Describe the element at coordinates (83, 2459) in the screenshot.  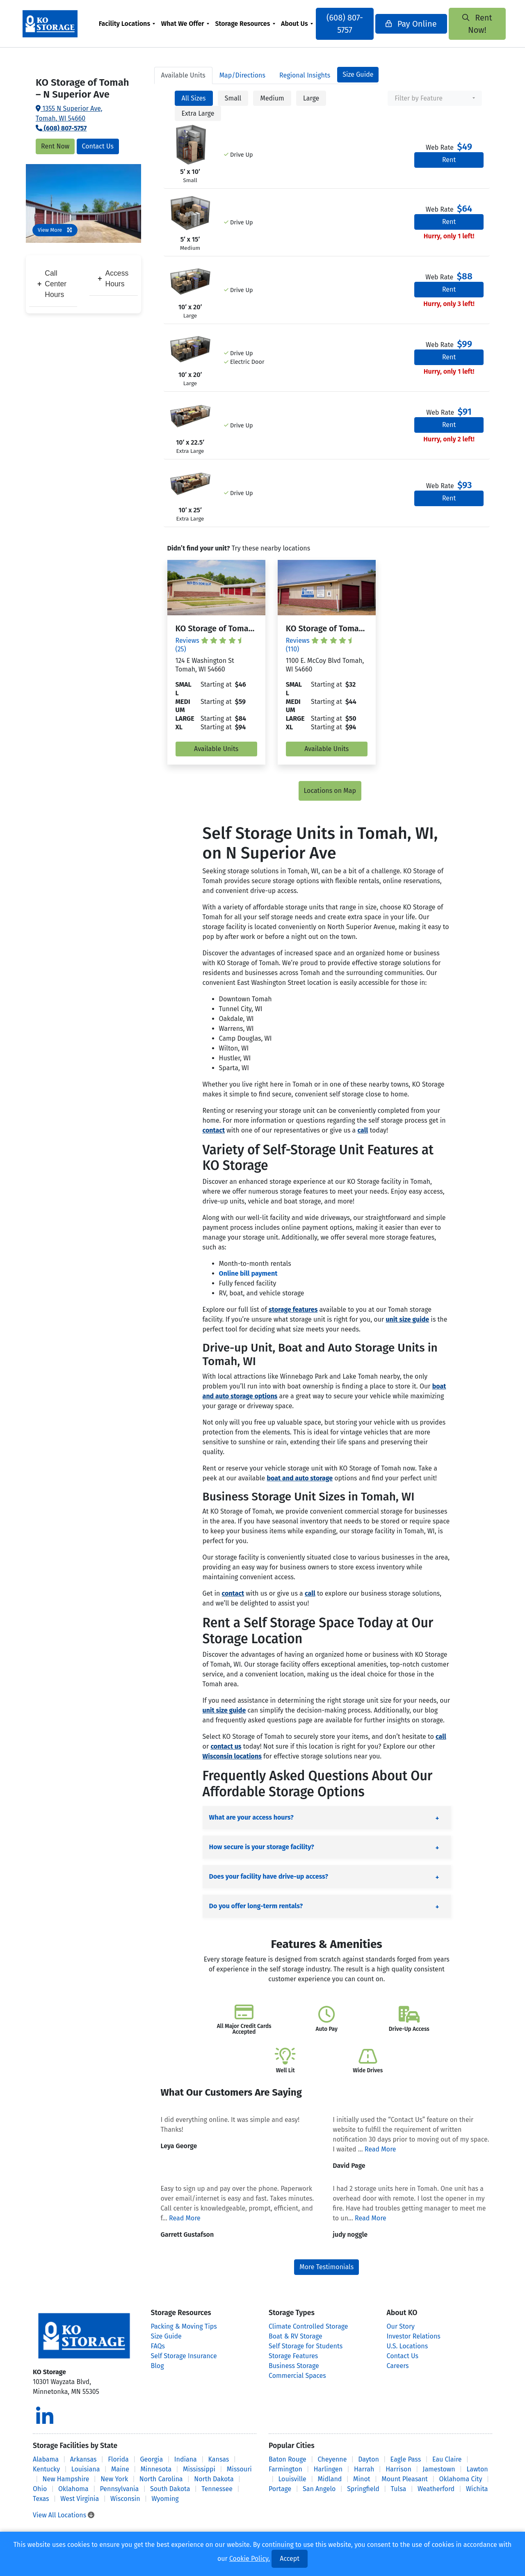
I see `Arkansas` at that location.